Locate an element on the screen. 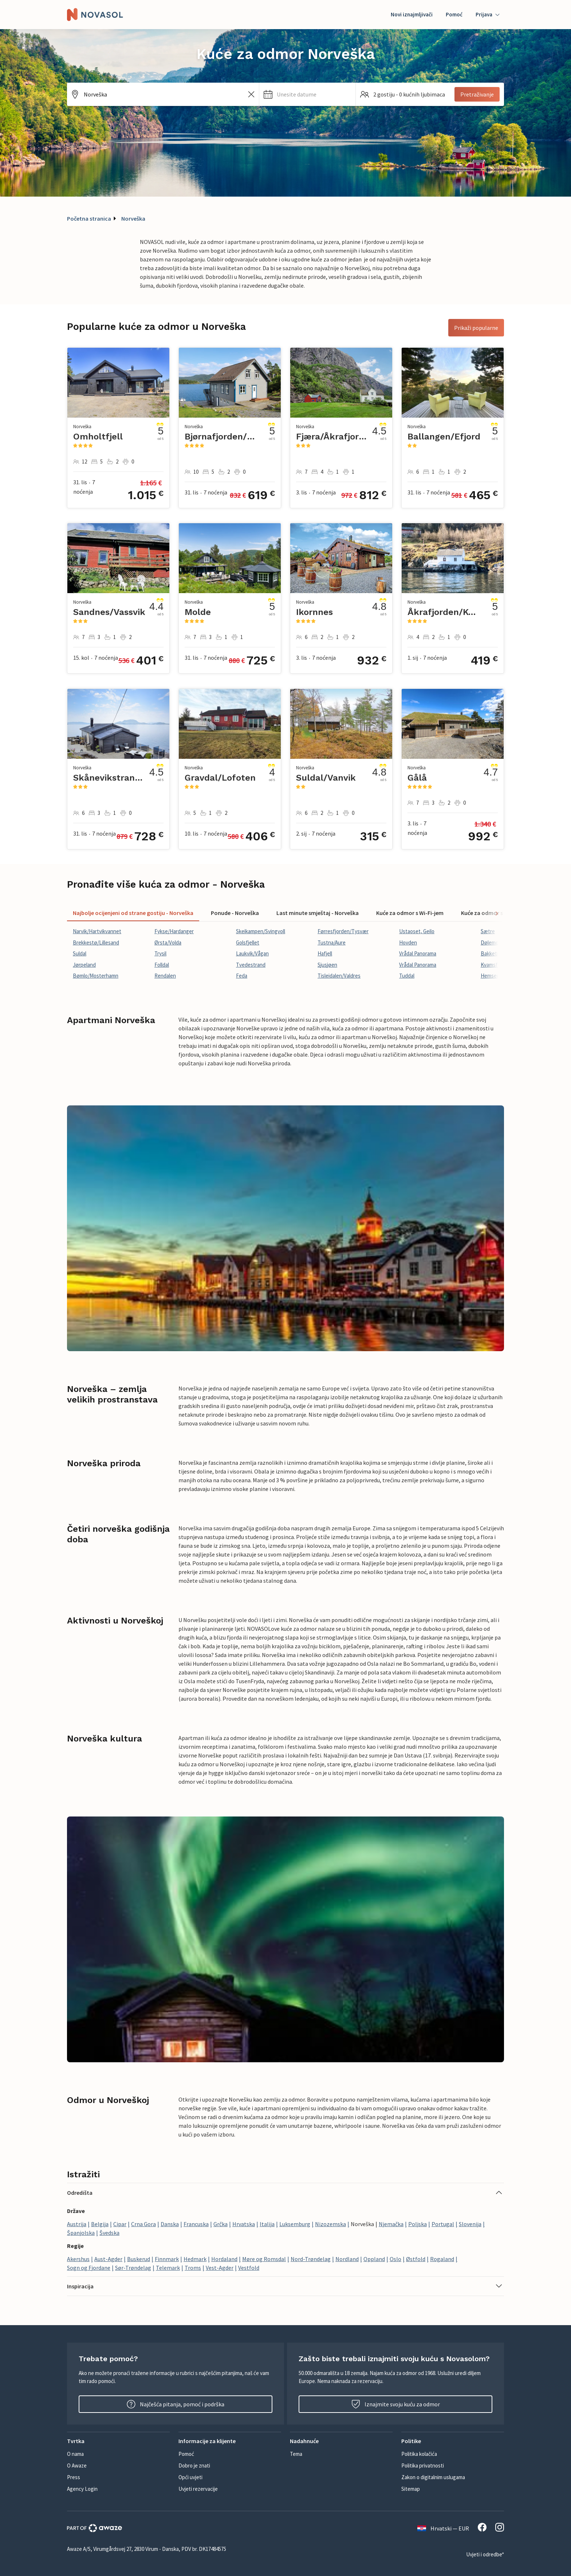 This screenshot has width=571, height=2576. Pomoć is located at coordinates (454, 14).